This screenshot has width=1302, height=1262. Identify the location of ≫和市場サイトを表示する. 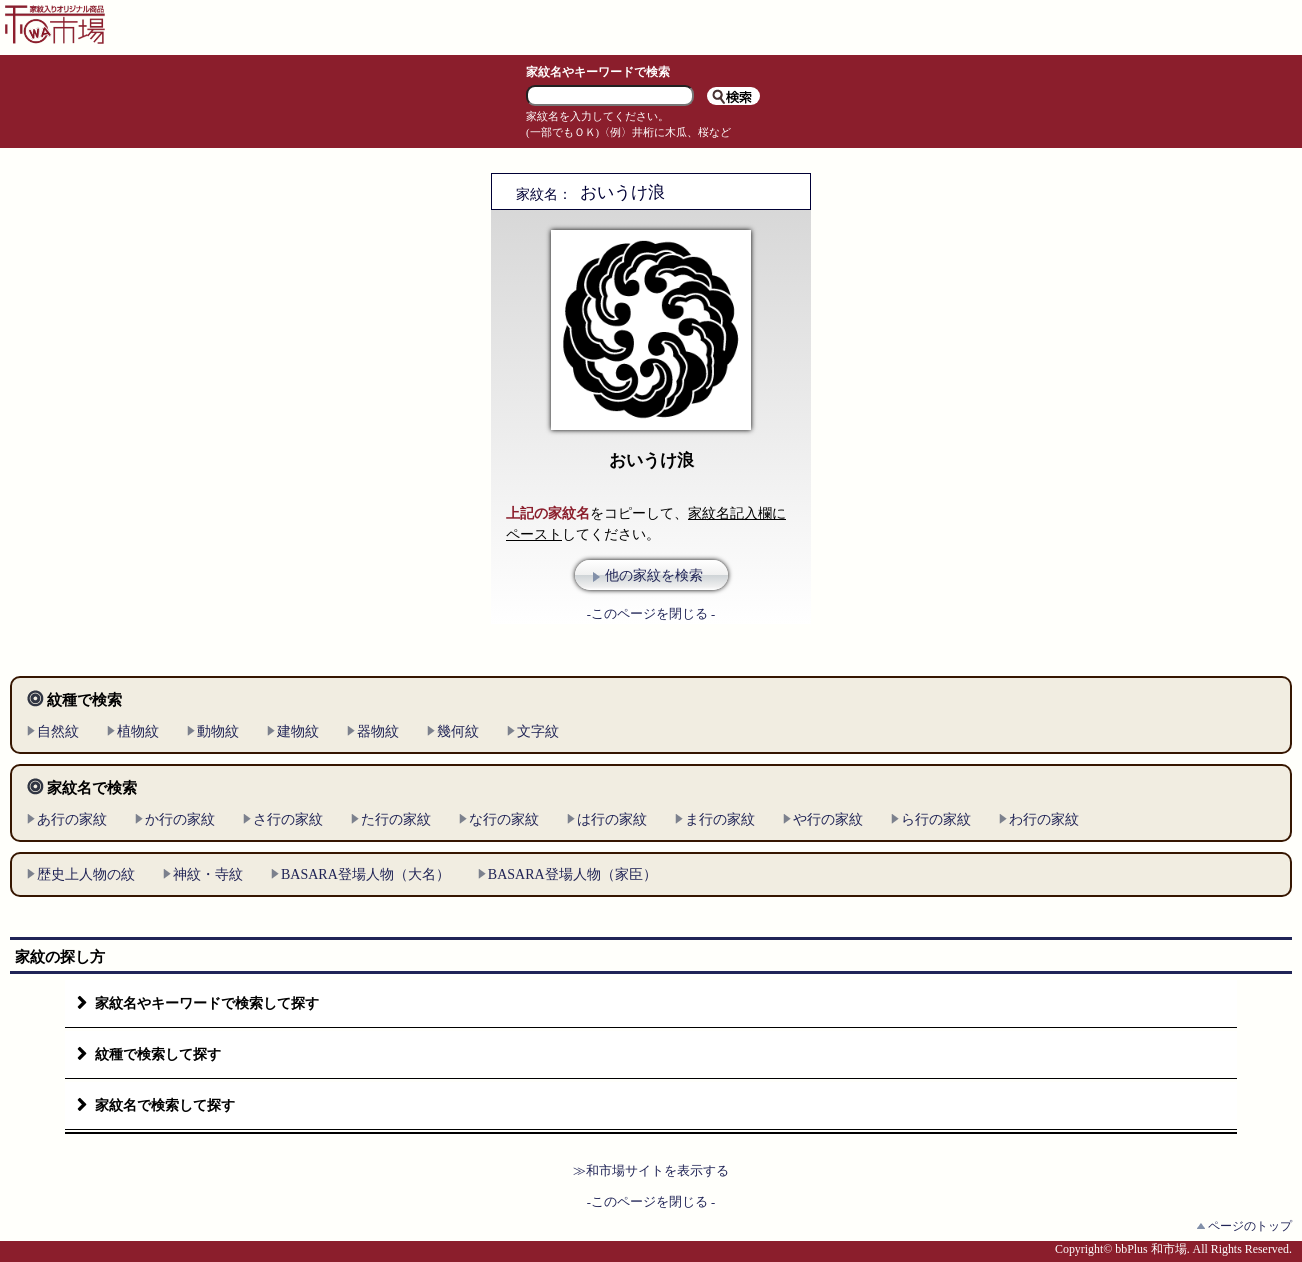
(651, 1171).